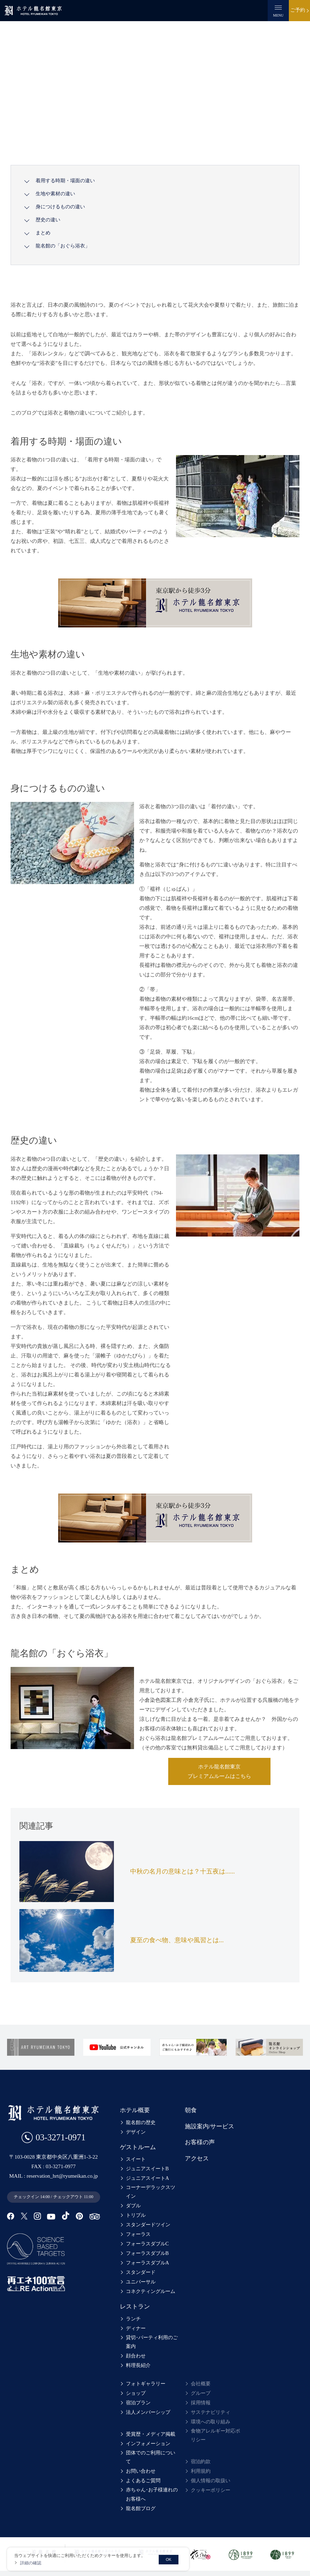 The image size is (310, 2576). Describe the element at coordinates (147, 2253) in the screenshot. I see `フォーラスダブルB` at that location.